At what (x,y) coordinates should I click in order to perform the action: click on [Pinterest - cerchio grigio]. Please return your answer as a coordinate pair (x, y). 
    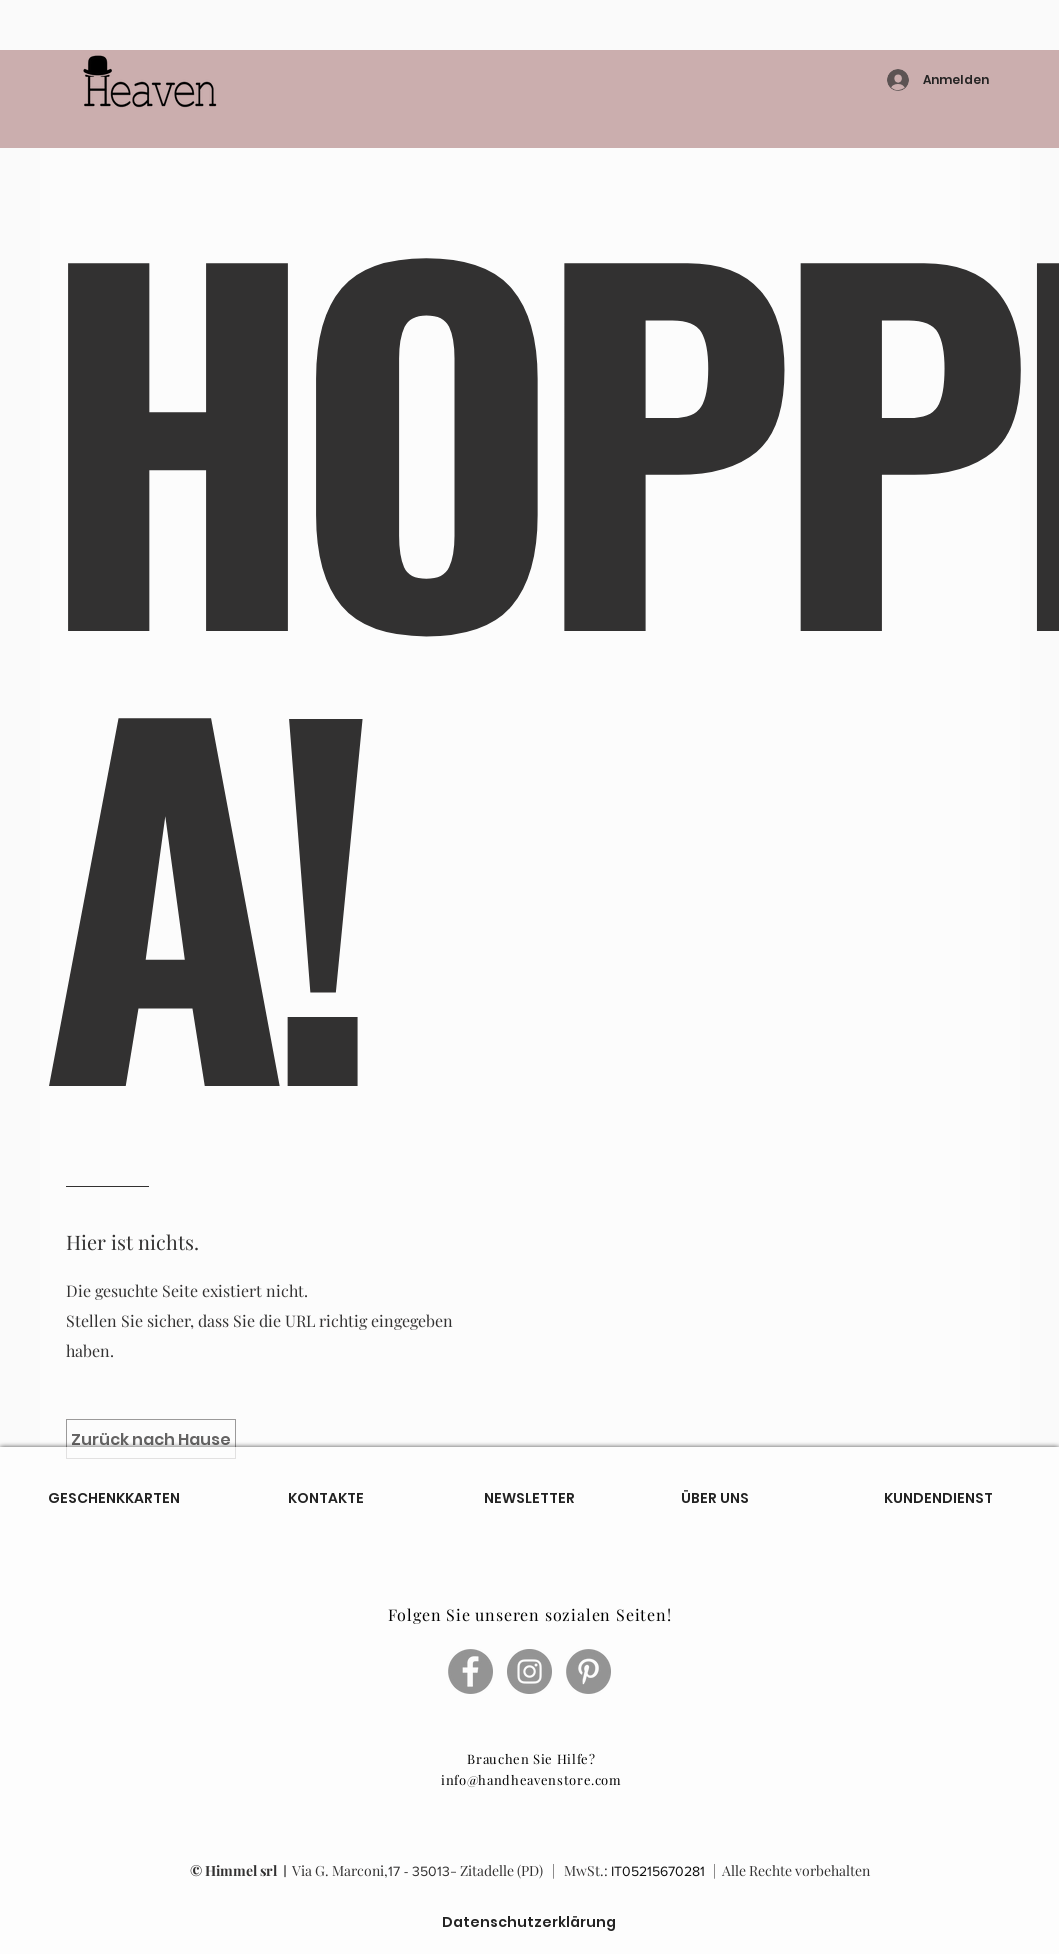
    Looking at the image, I should click on (588, 1671).